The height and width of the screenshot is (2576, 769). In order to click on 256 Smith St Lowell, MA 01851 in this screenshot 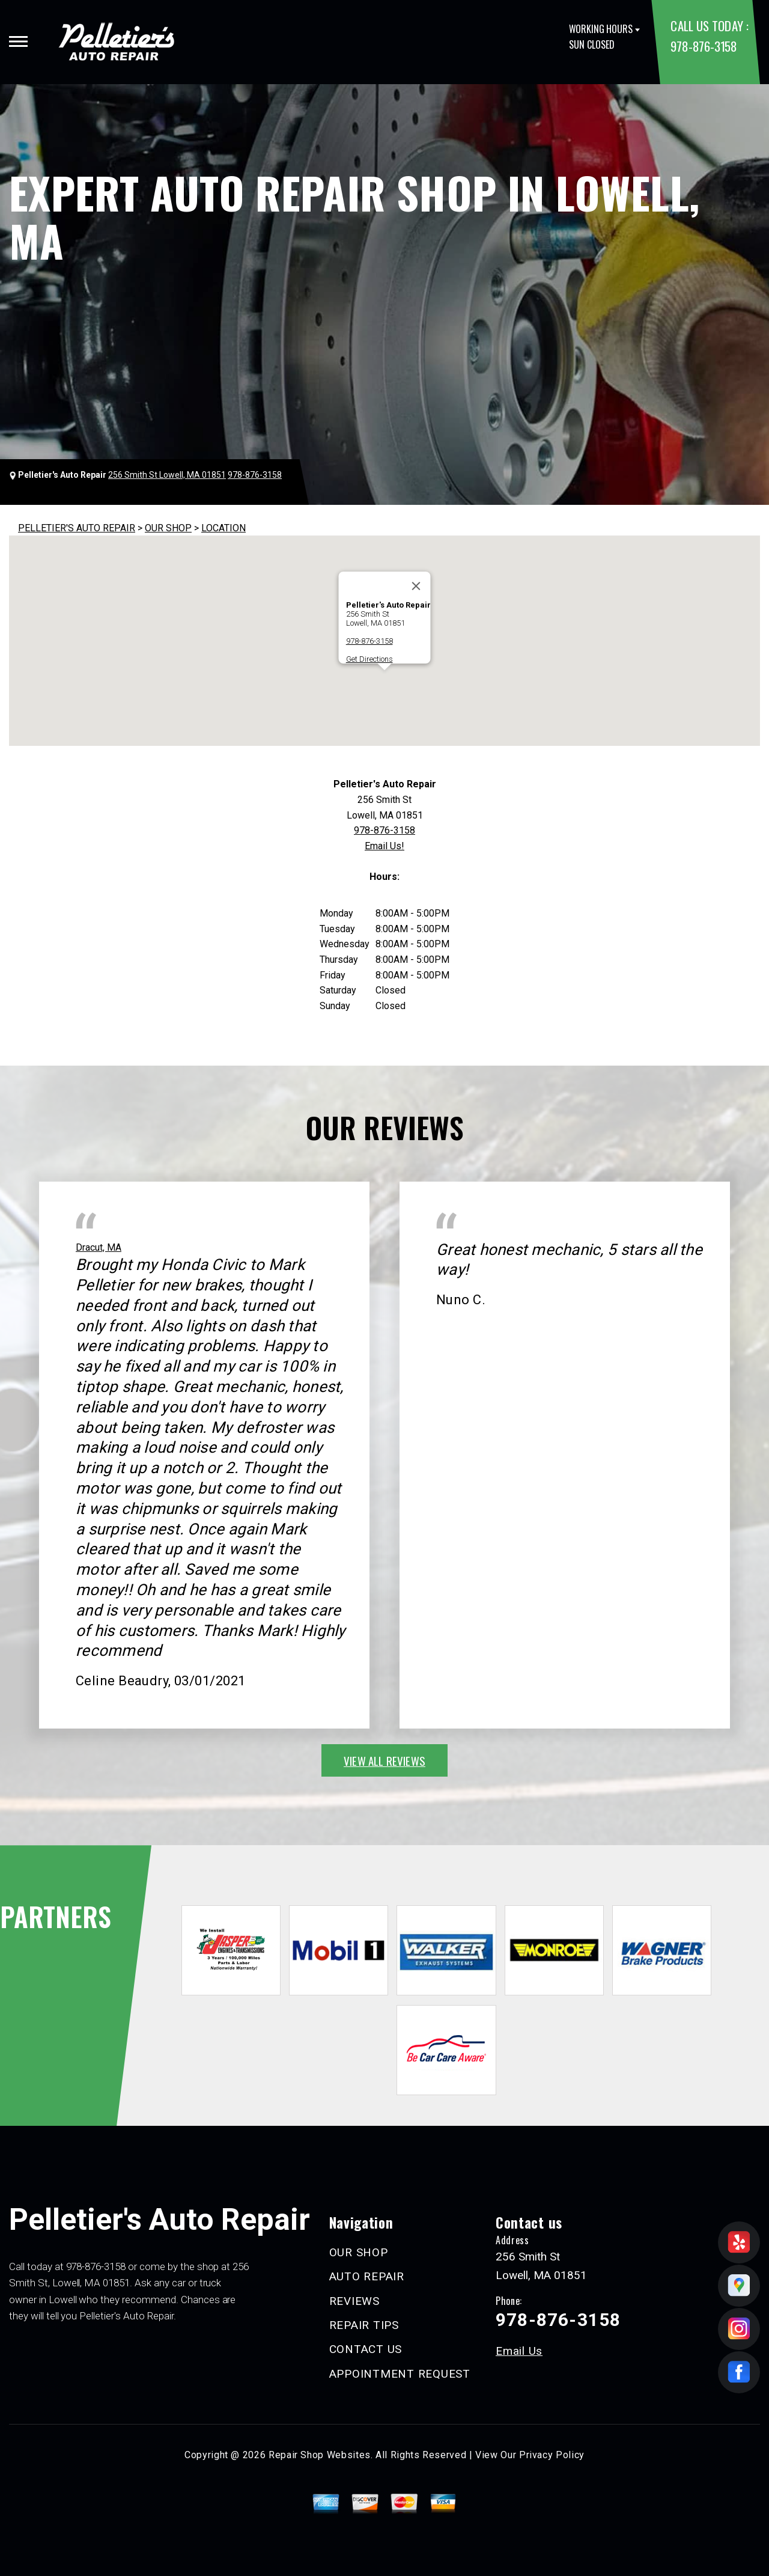, I will do `click(167, 475)`.